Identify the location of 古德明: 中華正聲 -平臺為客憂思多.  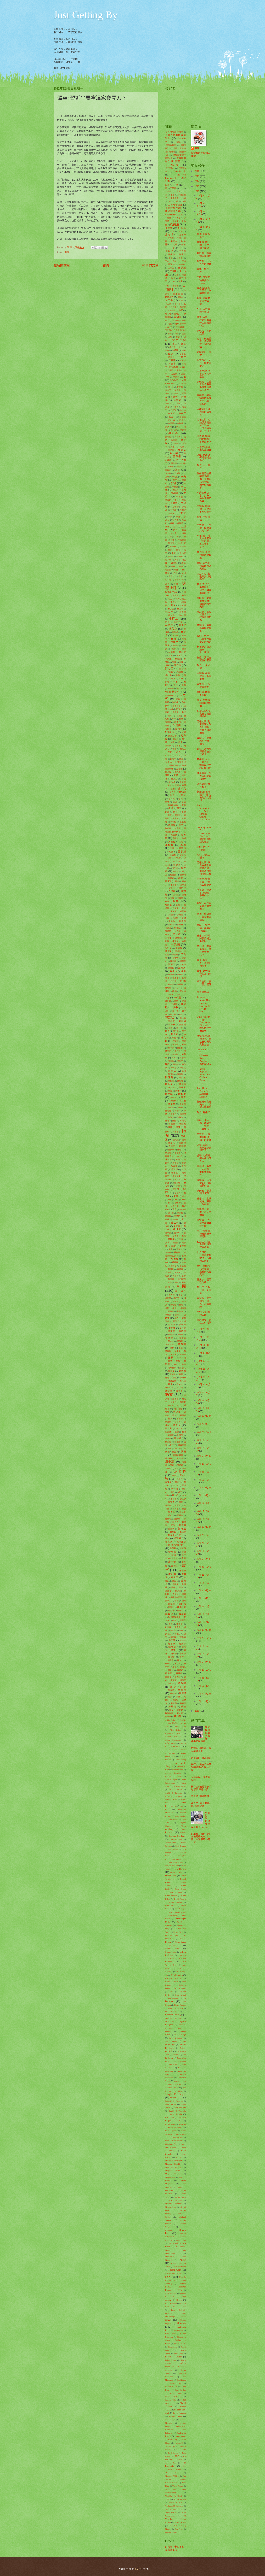
(204, 882).